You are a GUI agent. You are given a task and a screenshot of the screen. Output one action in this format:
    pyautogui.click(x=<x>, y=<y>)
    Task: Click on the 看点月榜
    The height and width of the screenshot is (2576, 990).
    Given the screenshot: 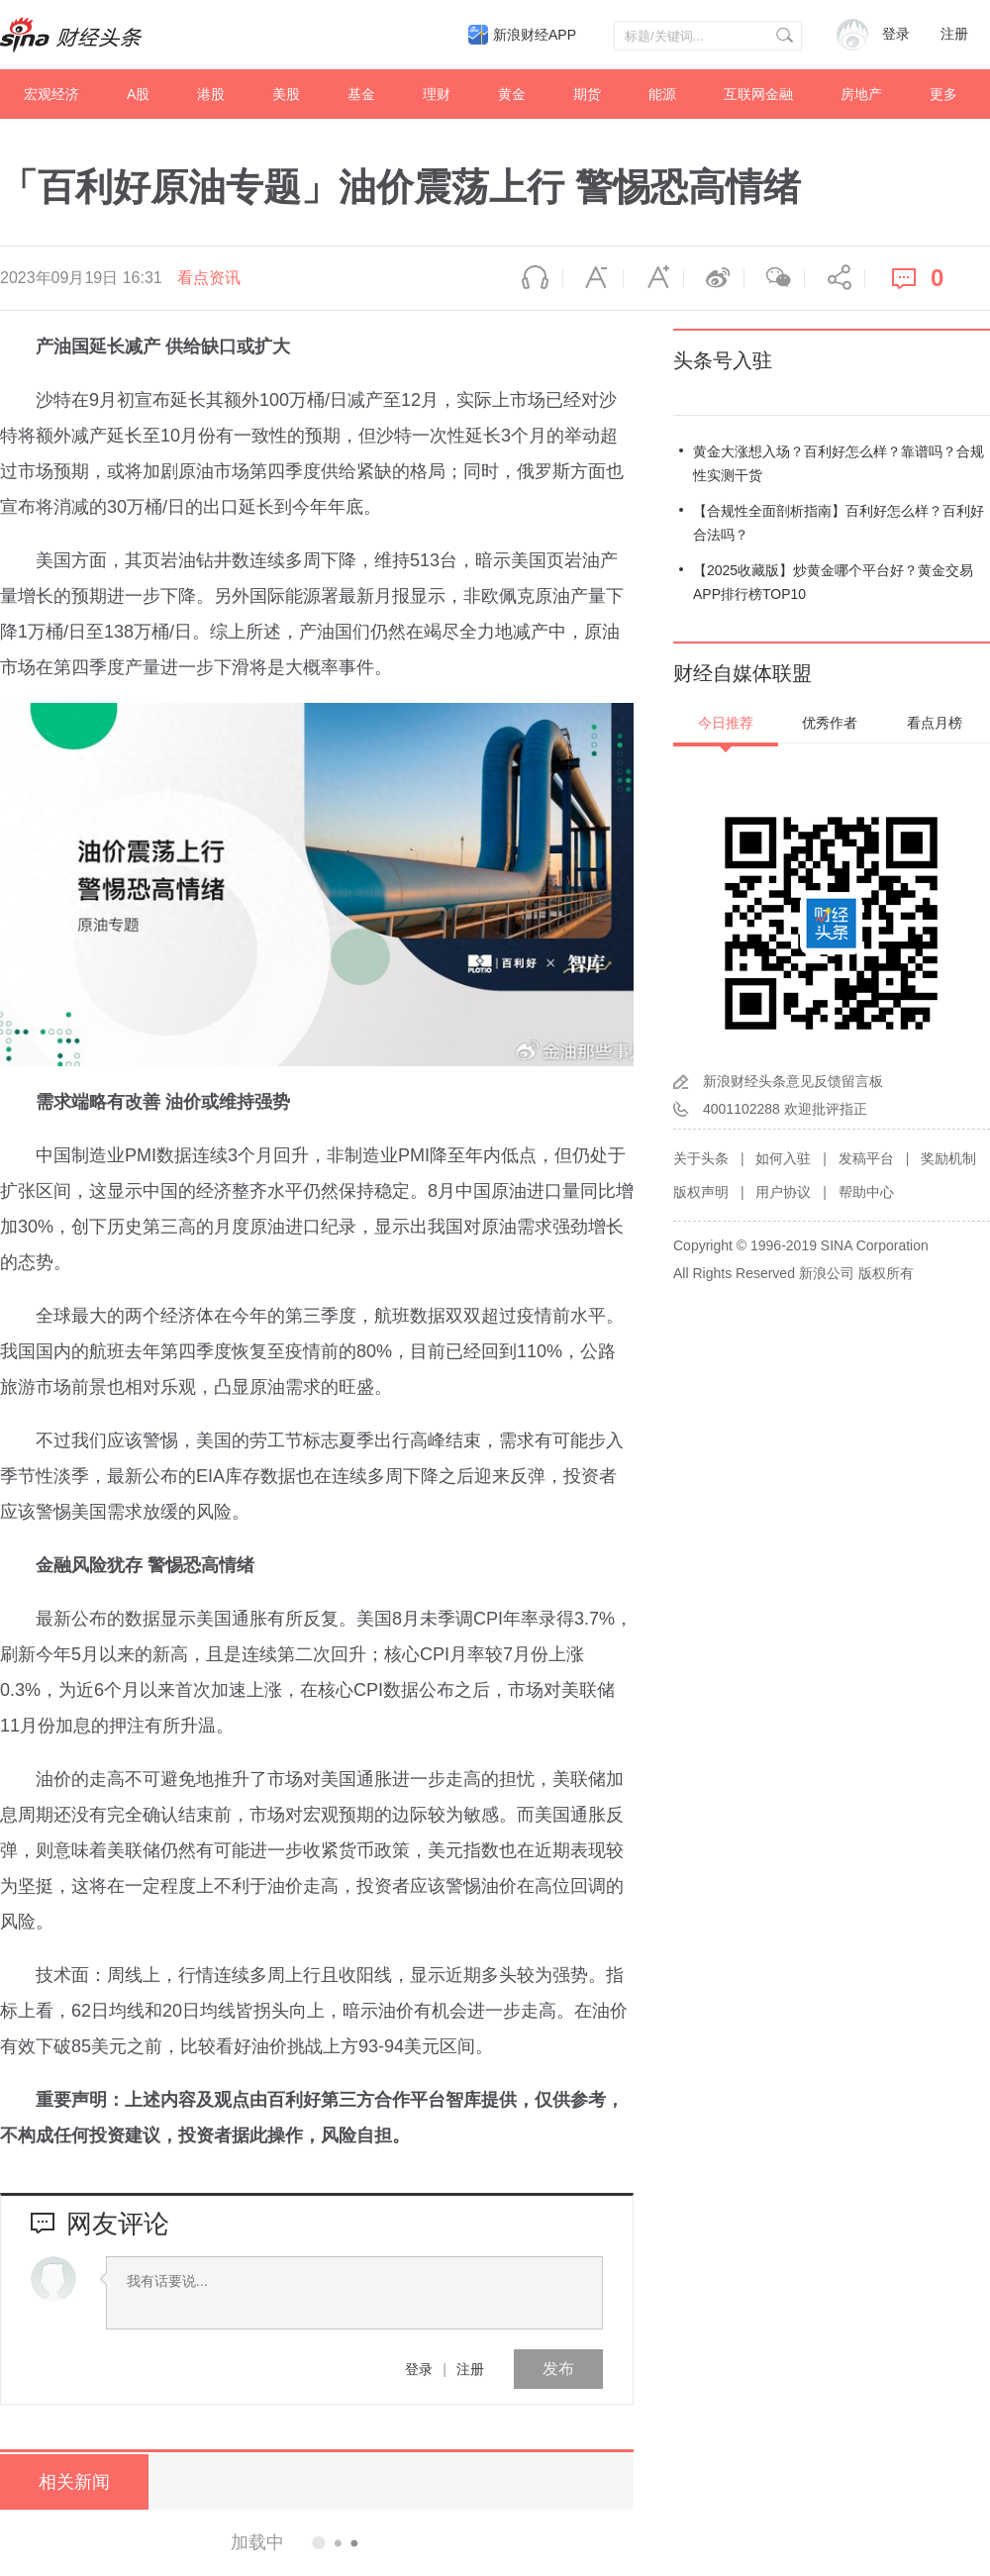 What is the action you would take?
    pyautogui.click(x=934, y=723)
    